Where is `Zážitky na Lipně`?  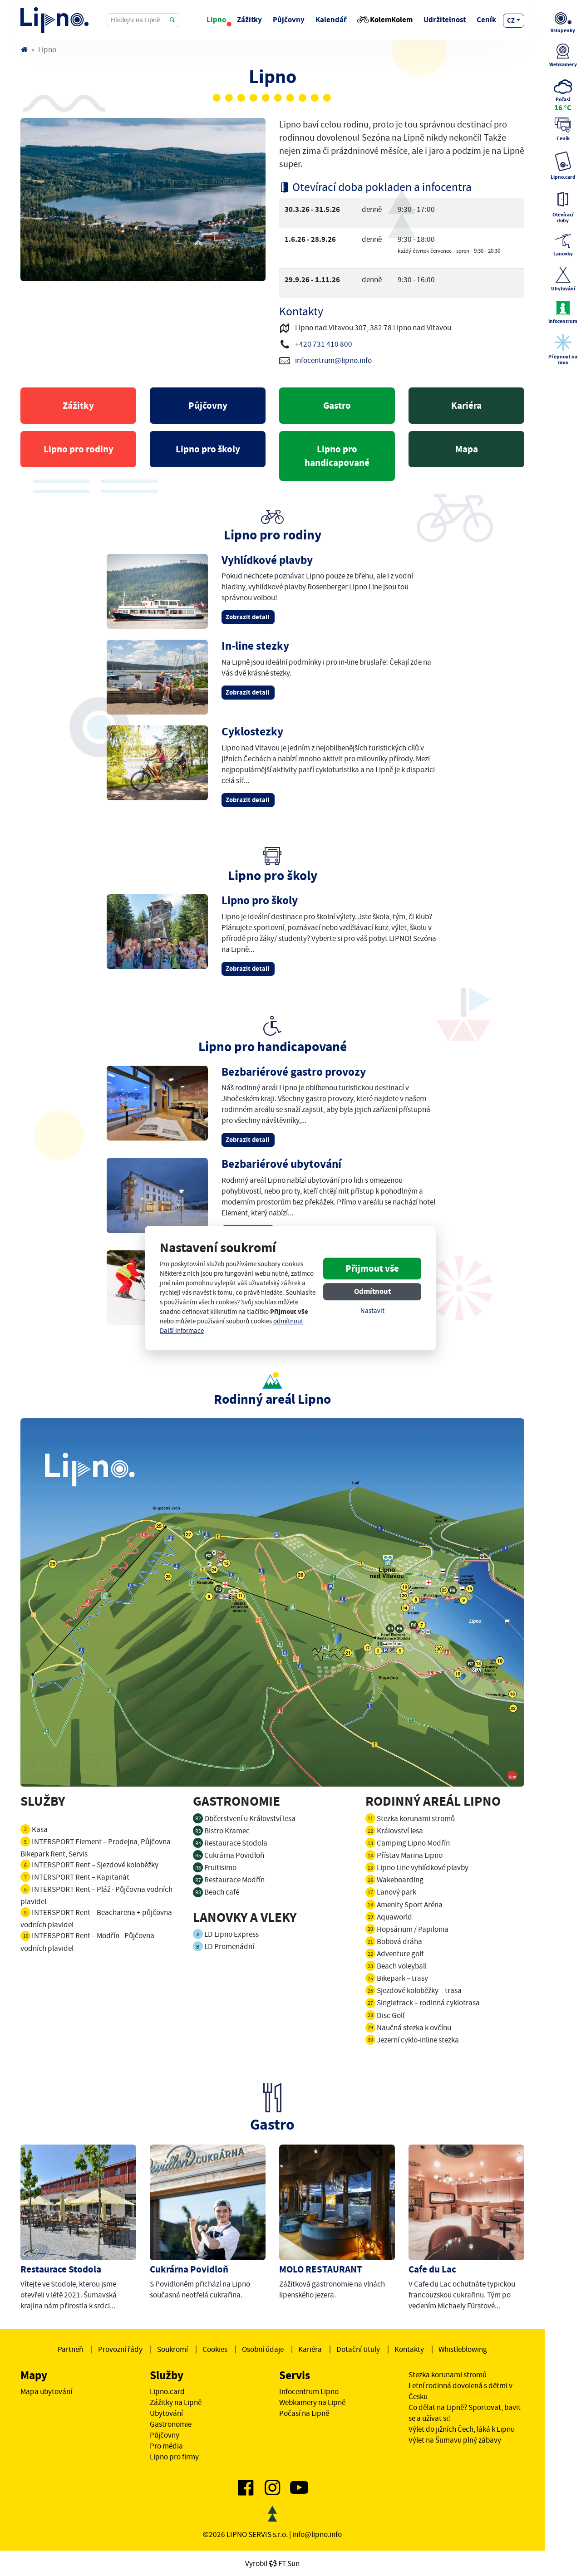
Zážitky na Lipně is located at coordinates (176, 2402).